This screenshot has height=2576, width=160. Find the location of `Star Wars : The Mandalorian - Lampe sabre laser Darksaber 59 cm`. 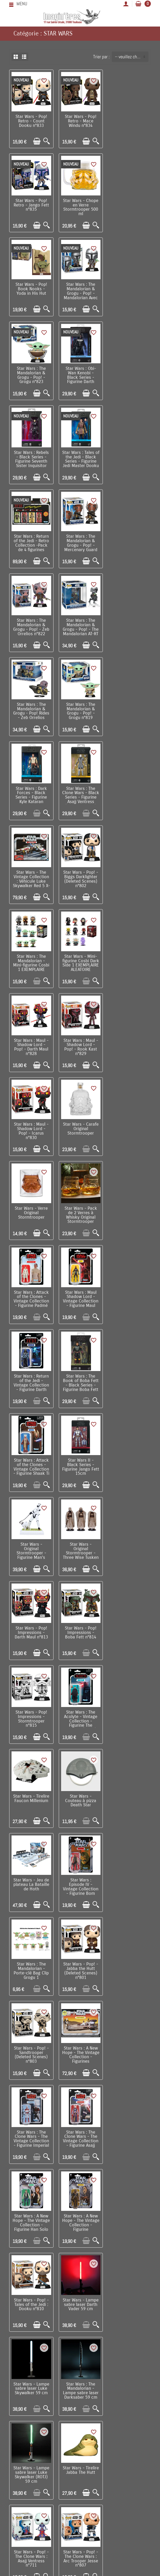

Star Wars : The Mandalorian - Lampe sabre laser Darksaber 59 cm is located at coordinates (80, 1625).